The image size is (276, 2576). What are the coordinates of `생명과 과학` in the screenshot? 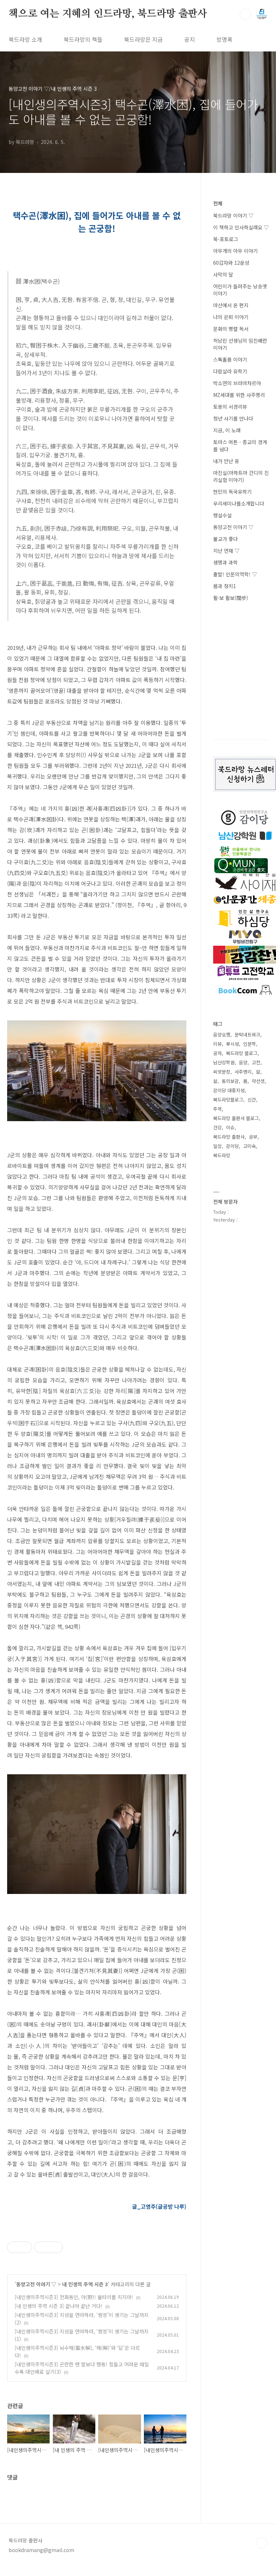 It's located at (225, 562).